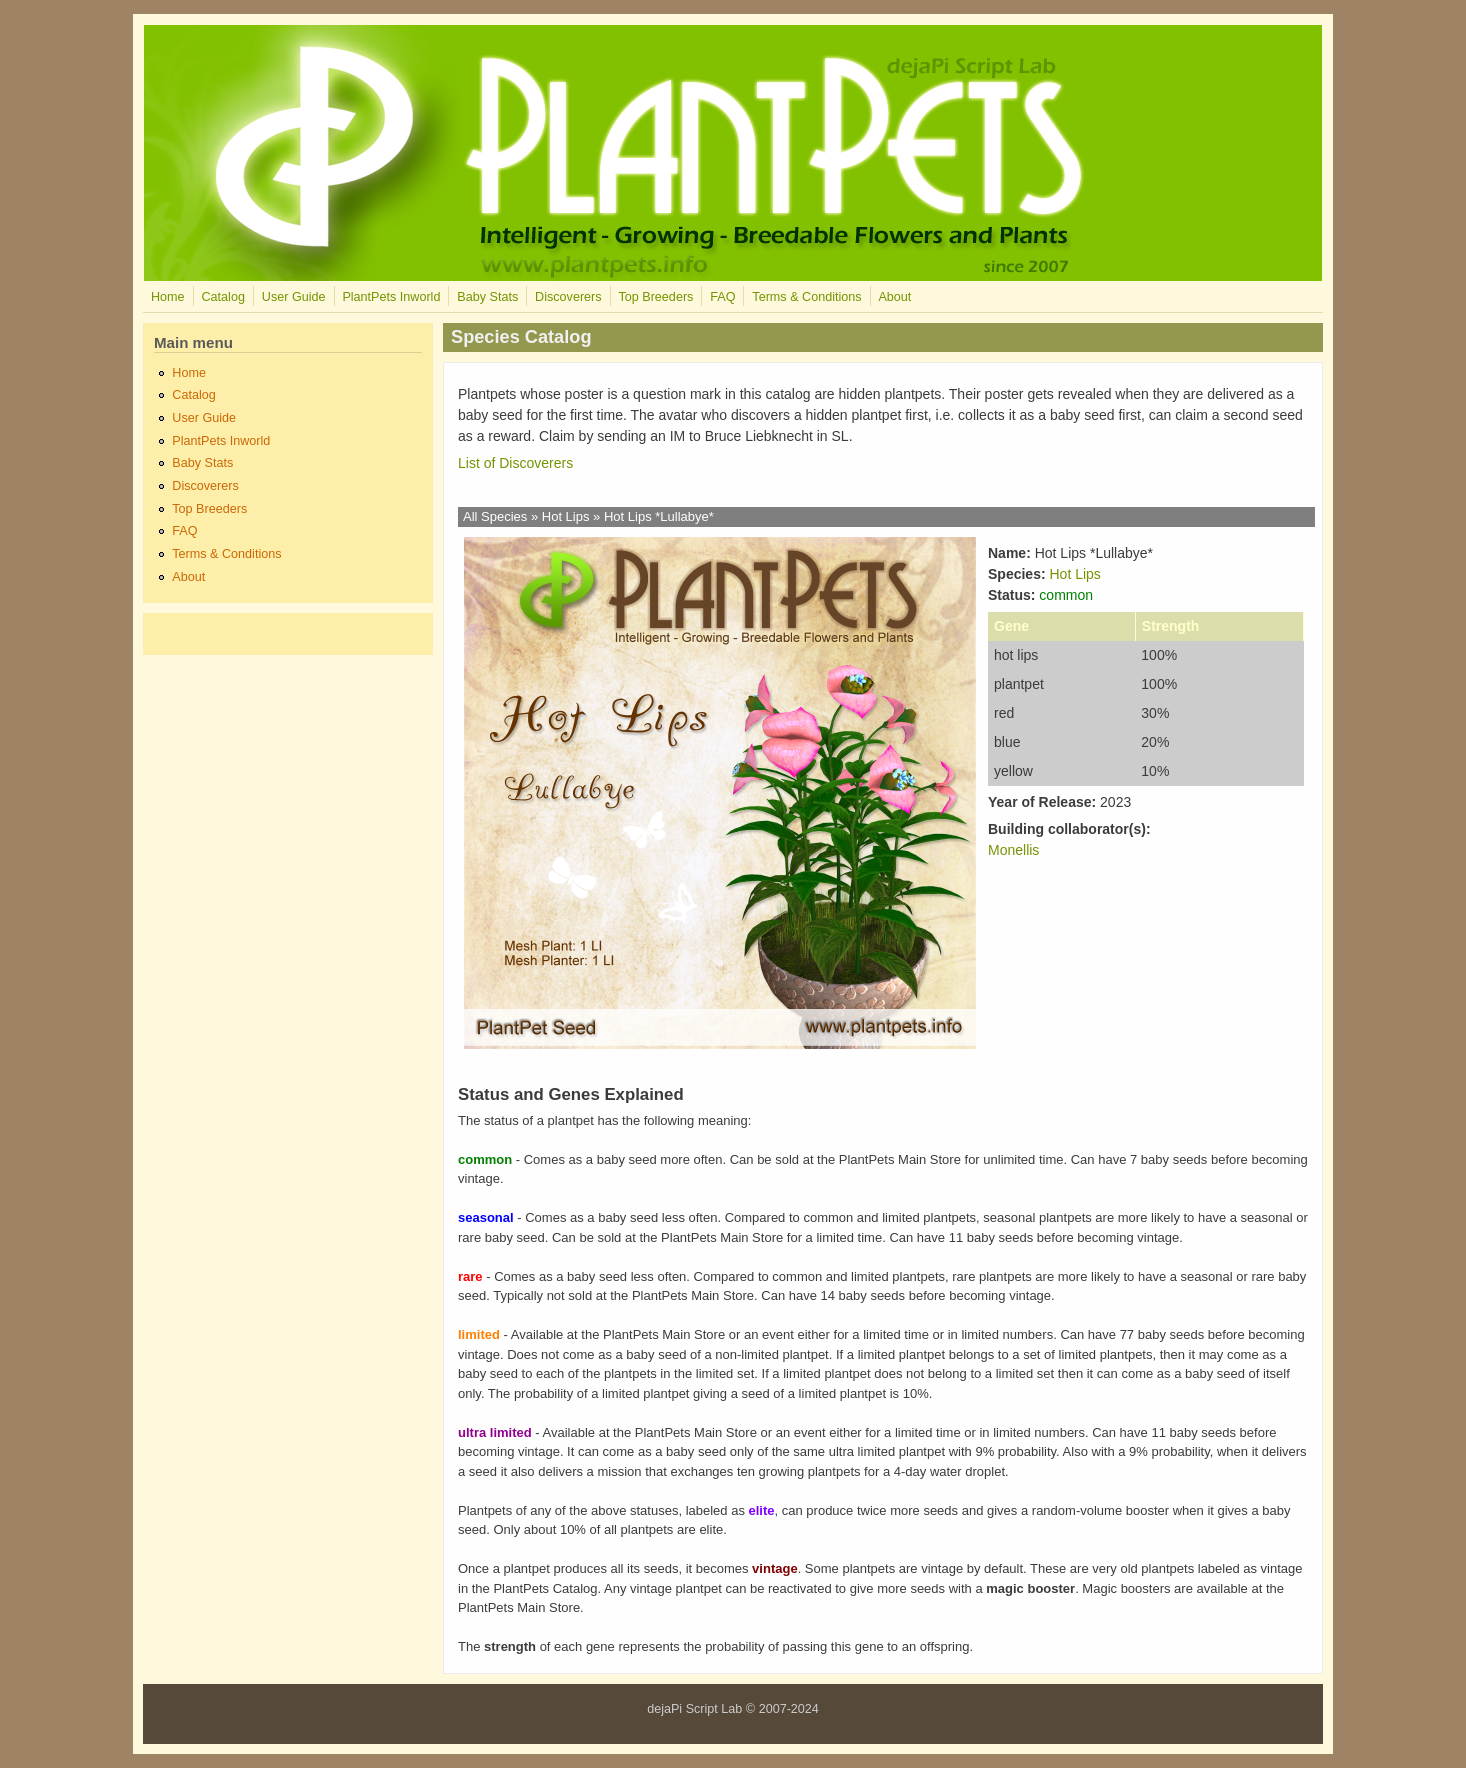 The height and width of the screenshot is (1768, 1466). Describe the element at coordinates (222, 297) in the screenshot. I see `Catalog` at that location.